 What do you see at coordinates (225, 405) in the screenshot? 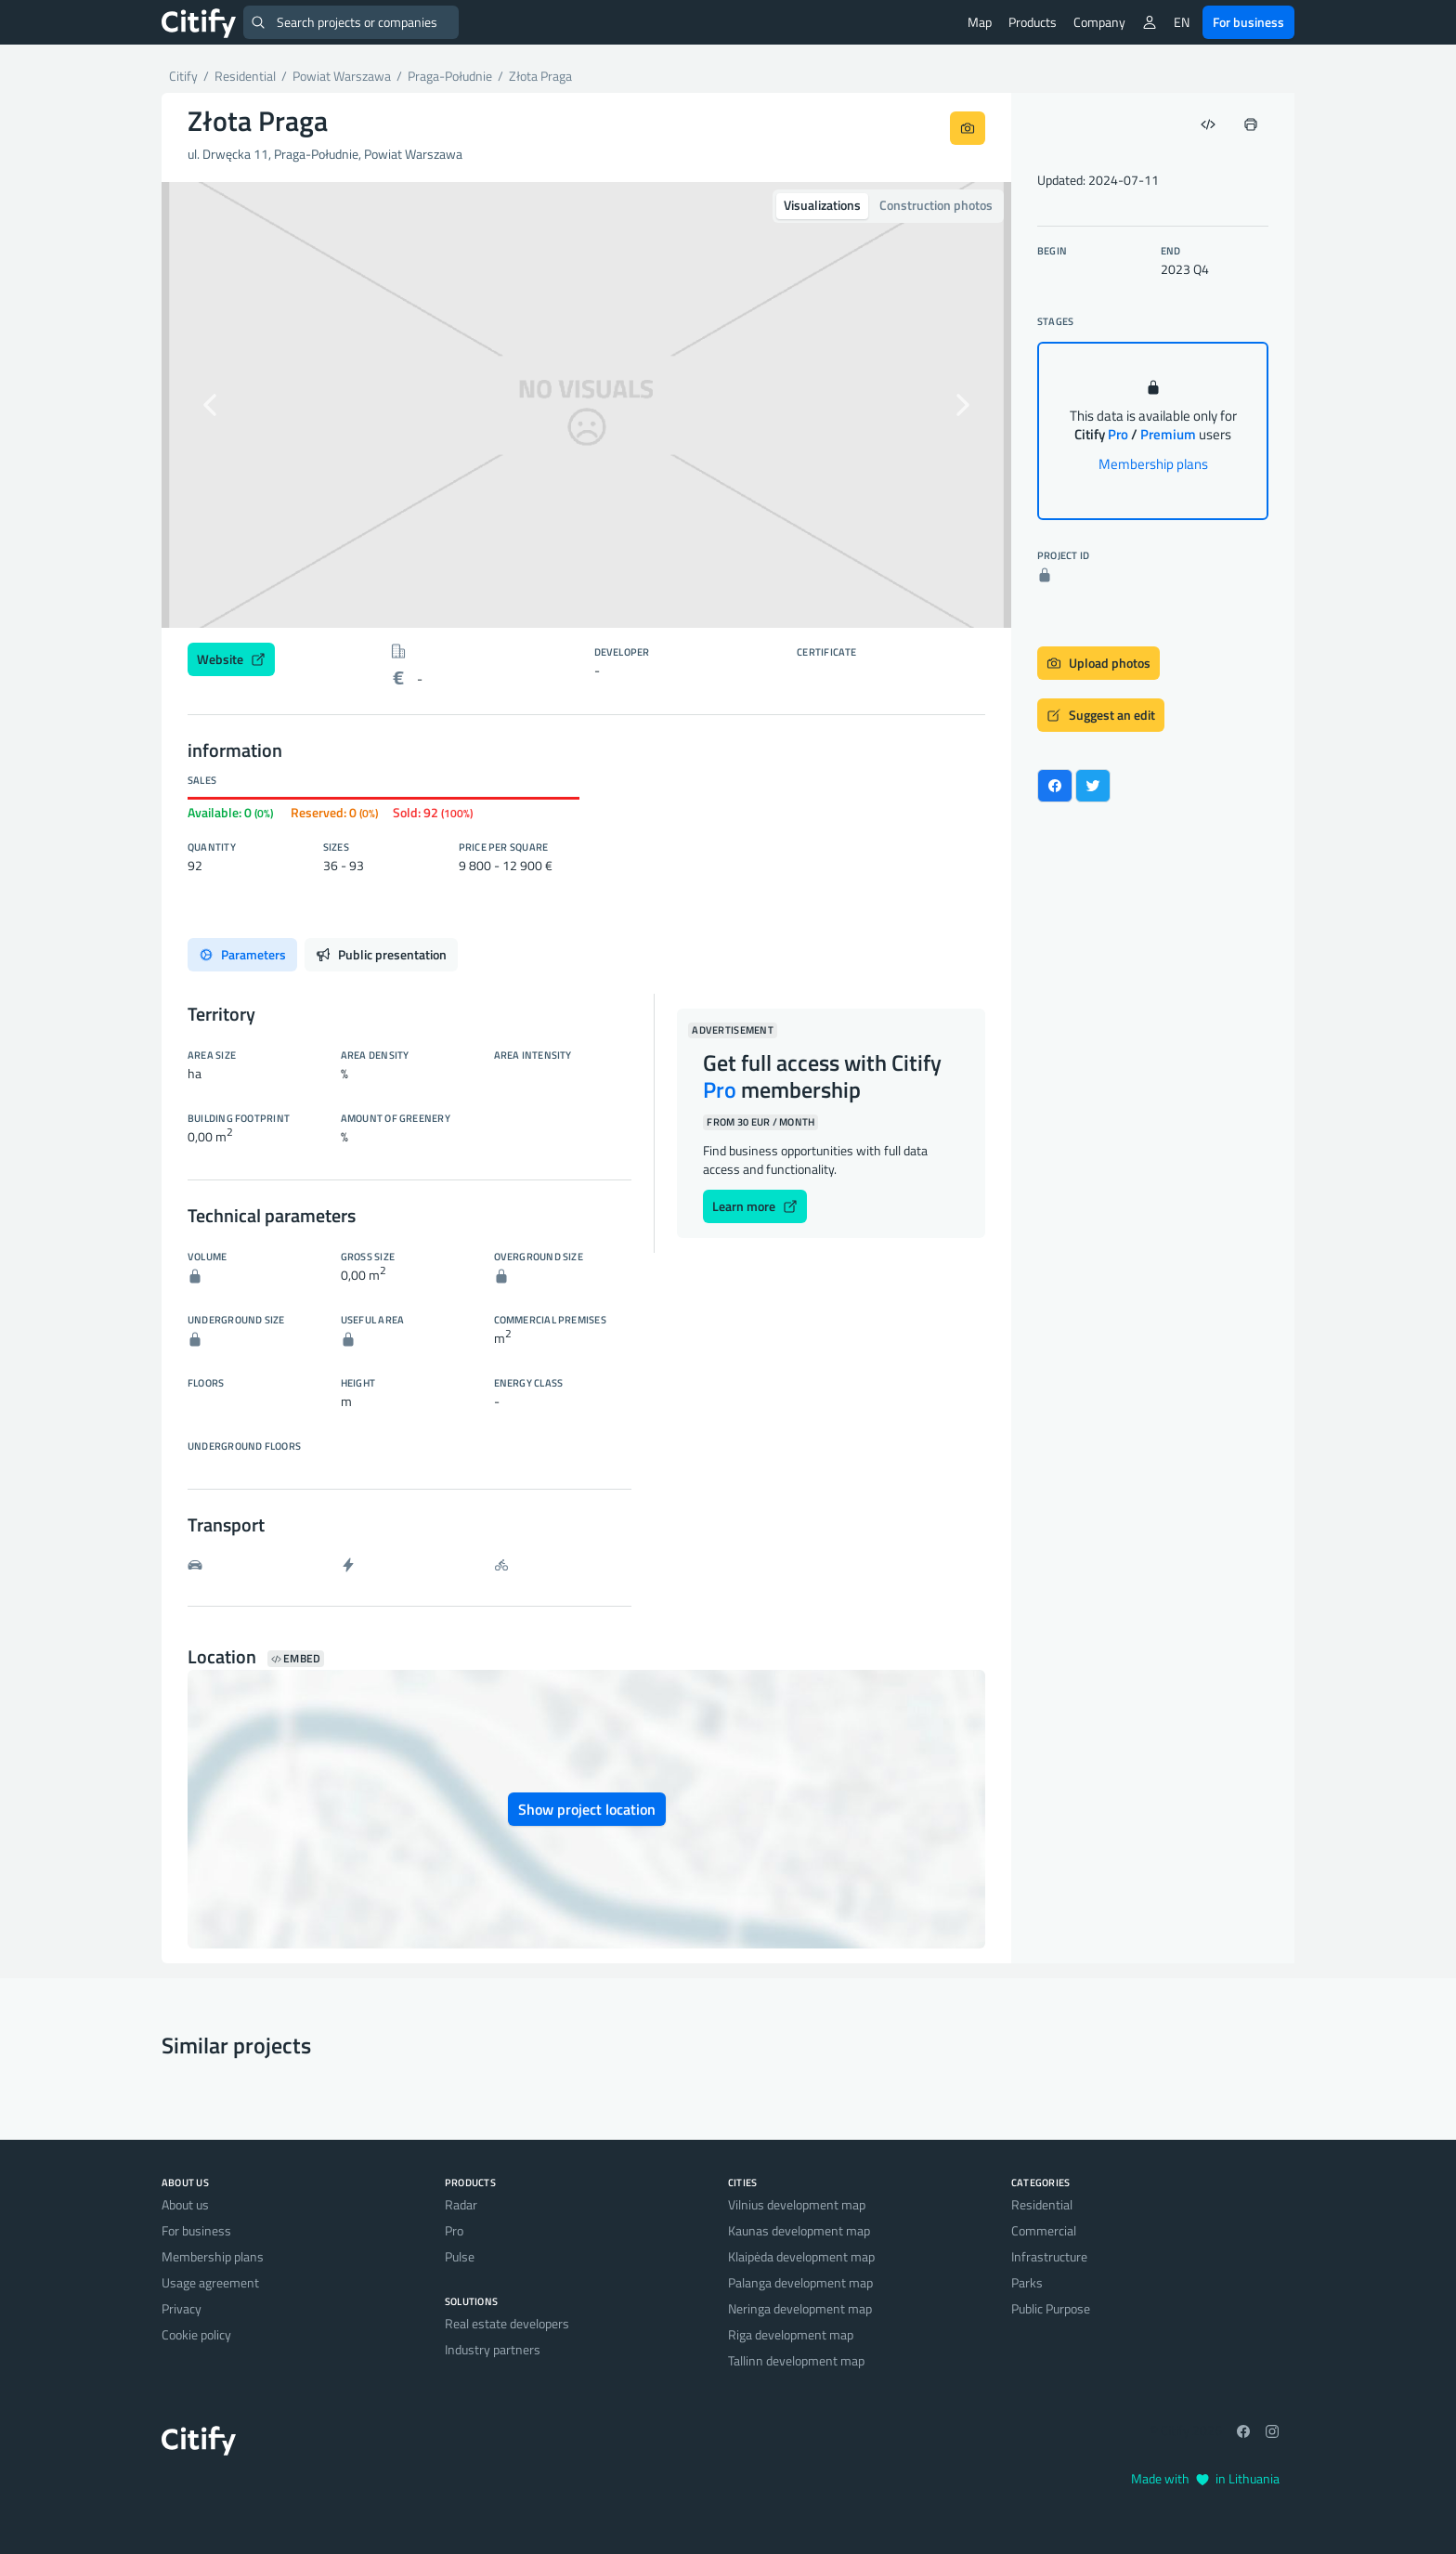
I see `[button]` at bounding box center [225, 405].